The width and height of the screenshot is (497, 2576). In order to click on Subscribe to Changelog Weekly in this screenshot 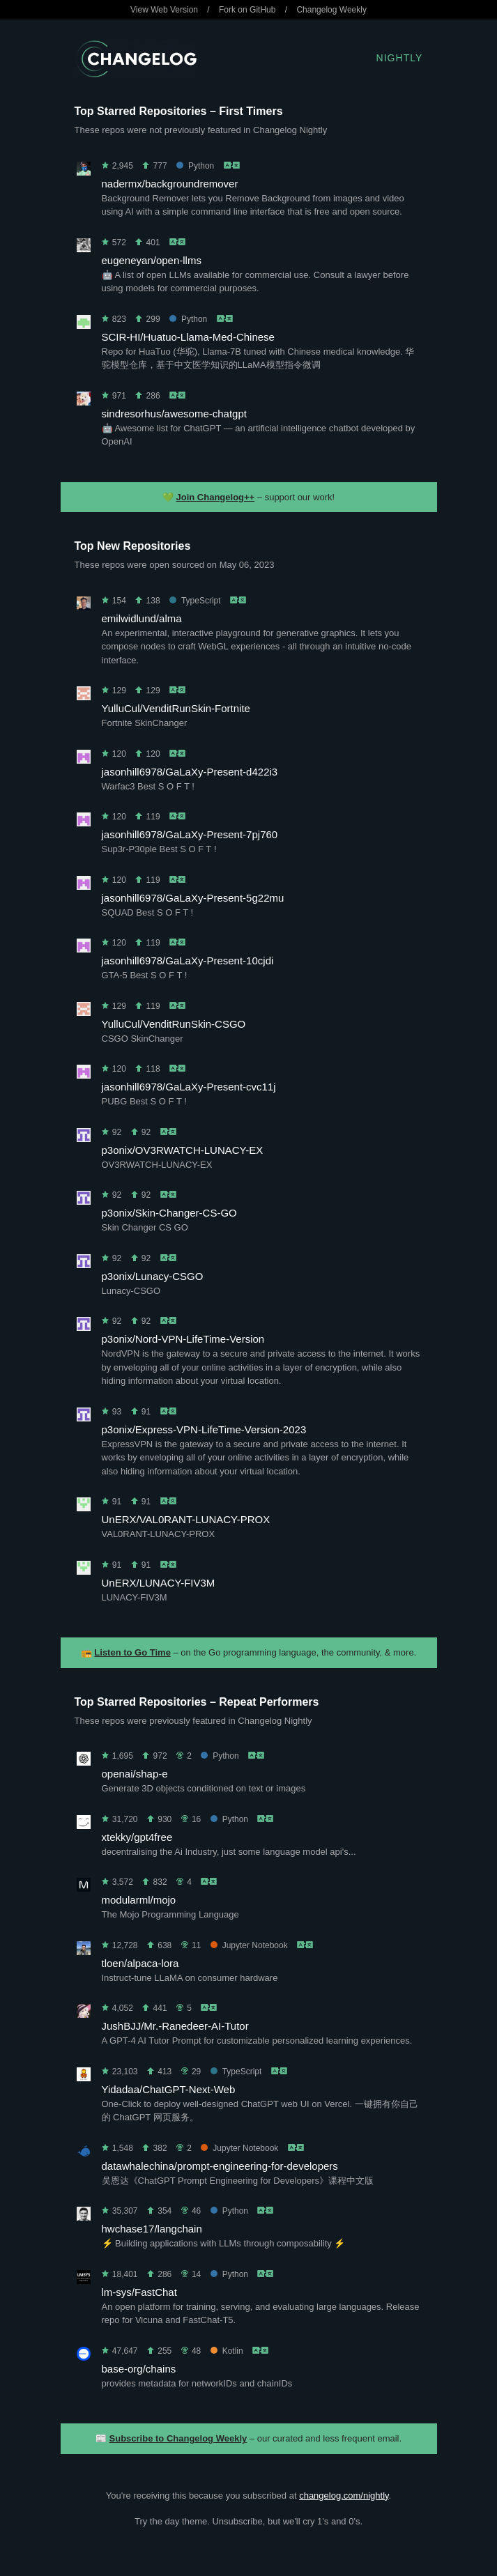, I will do `click(178, 2438)`.